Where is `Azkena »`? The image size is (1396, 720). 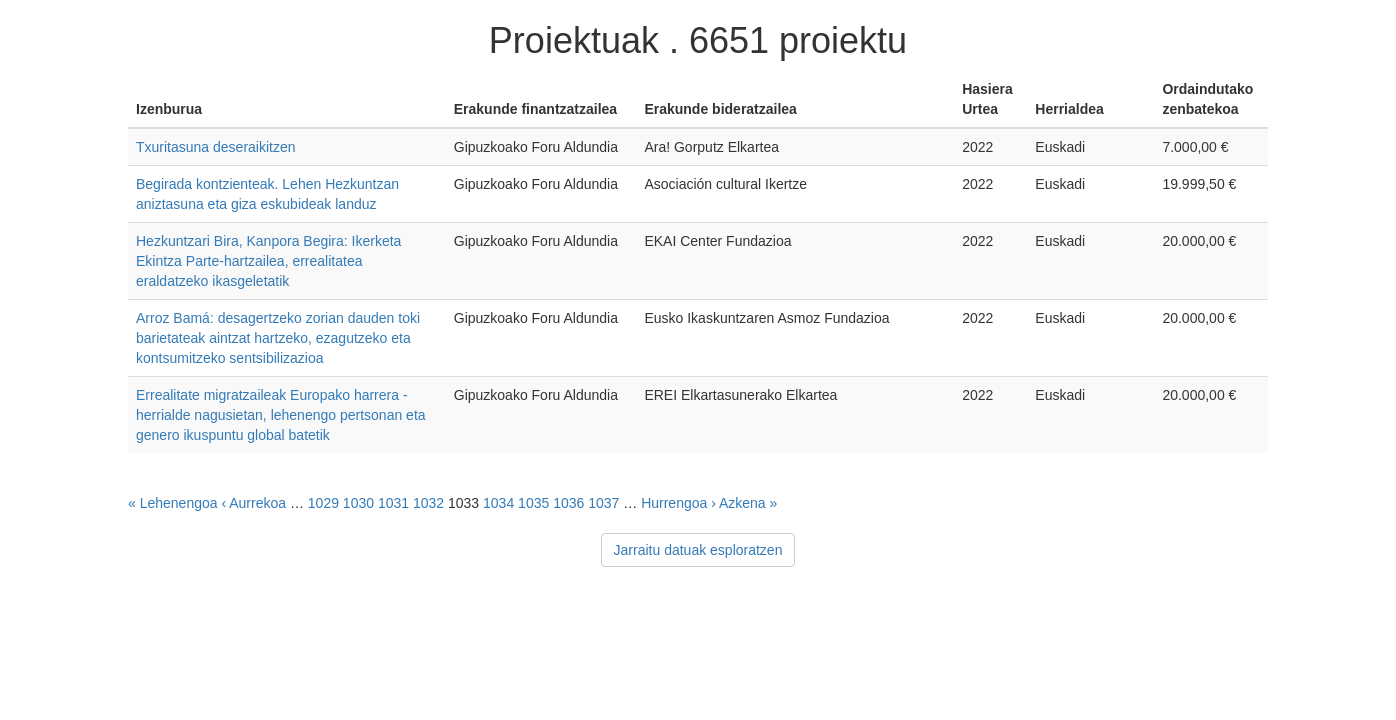
Azkena » is located at coordinates (748, 503).